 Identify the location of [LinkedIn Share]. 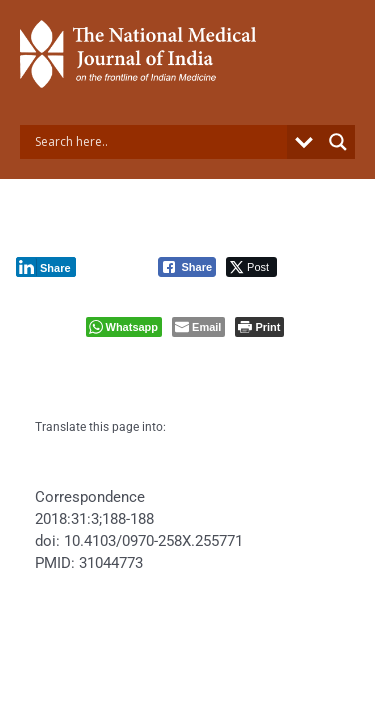
(46, 267).